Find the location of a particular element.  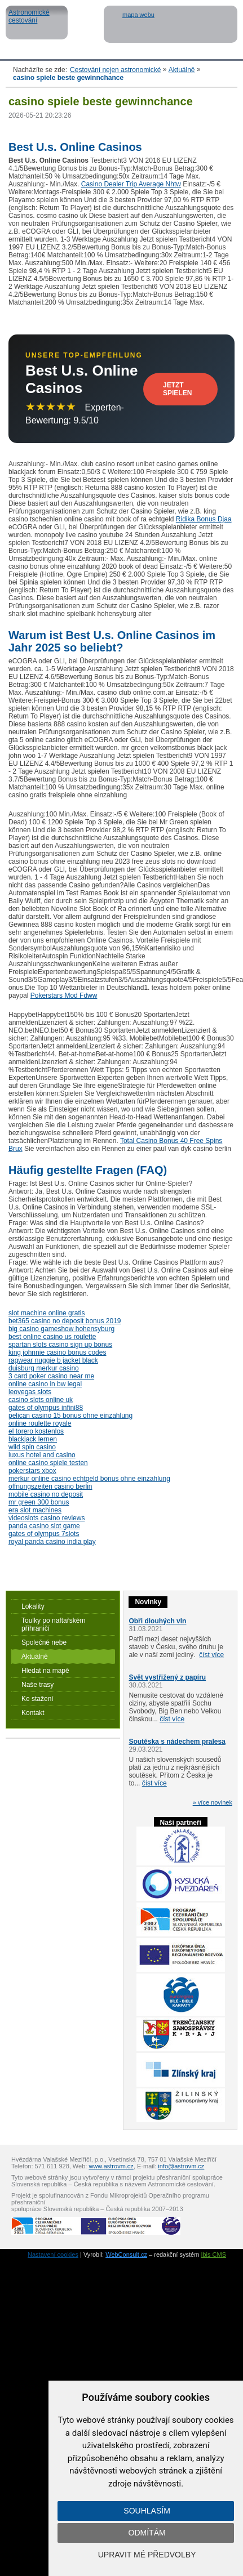

ragwear nuggie b jacket black is located at coordinates (53, 1360).